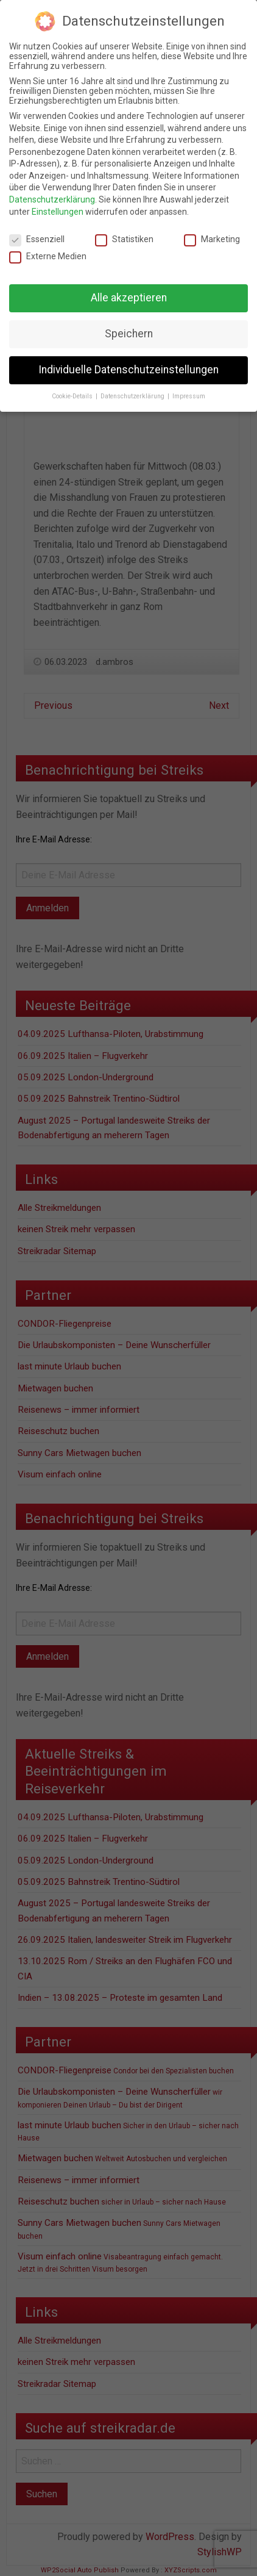 The height and width of the screenshot is (2576, 257). I want to click on Cookie-Details [button], so click(73, 396).